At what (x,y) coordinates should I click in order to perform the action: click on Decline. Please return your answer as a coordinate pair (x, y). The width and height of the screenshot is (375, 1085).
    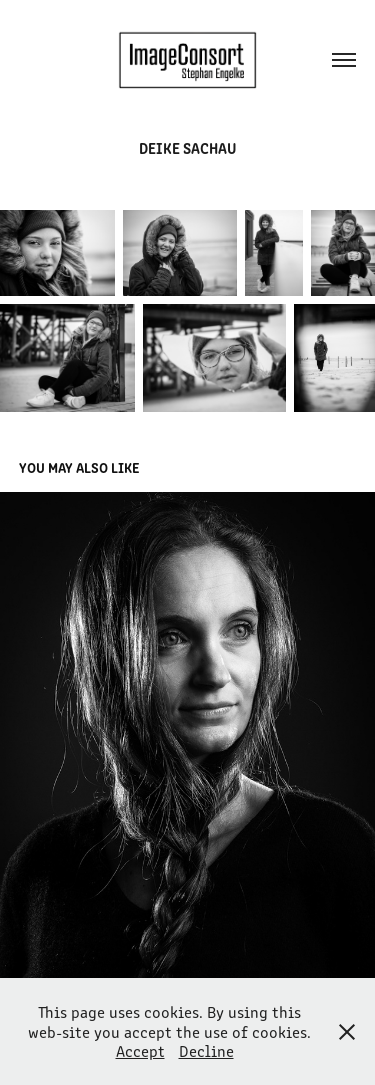
    Looking at the image, I should click on (206, 1050).